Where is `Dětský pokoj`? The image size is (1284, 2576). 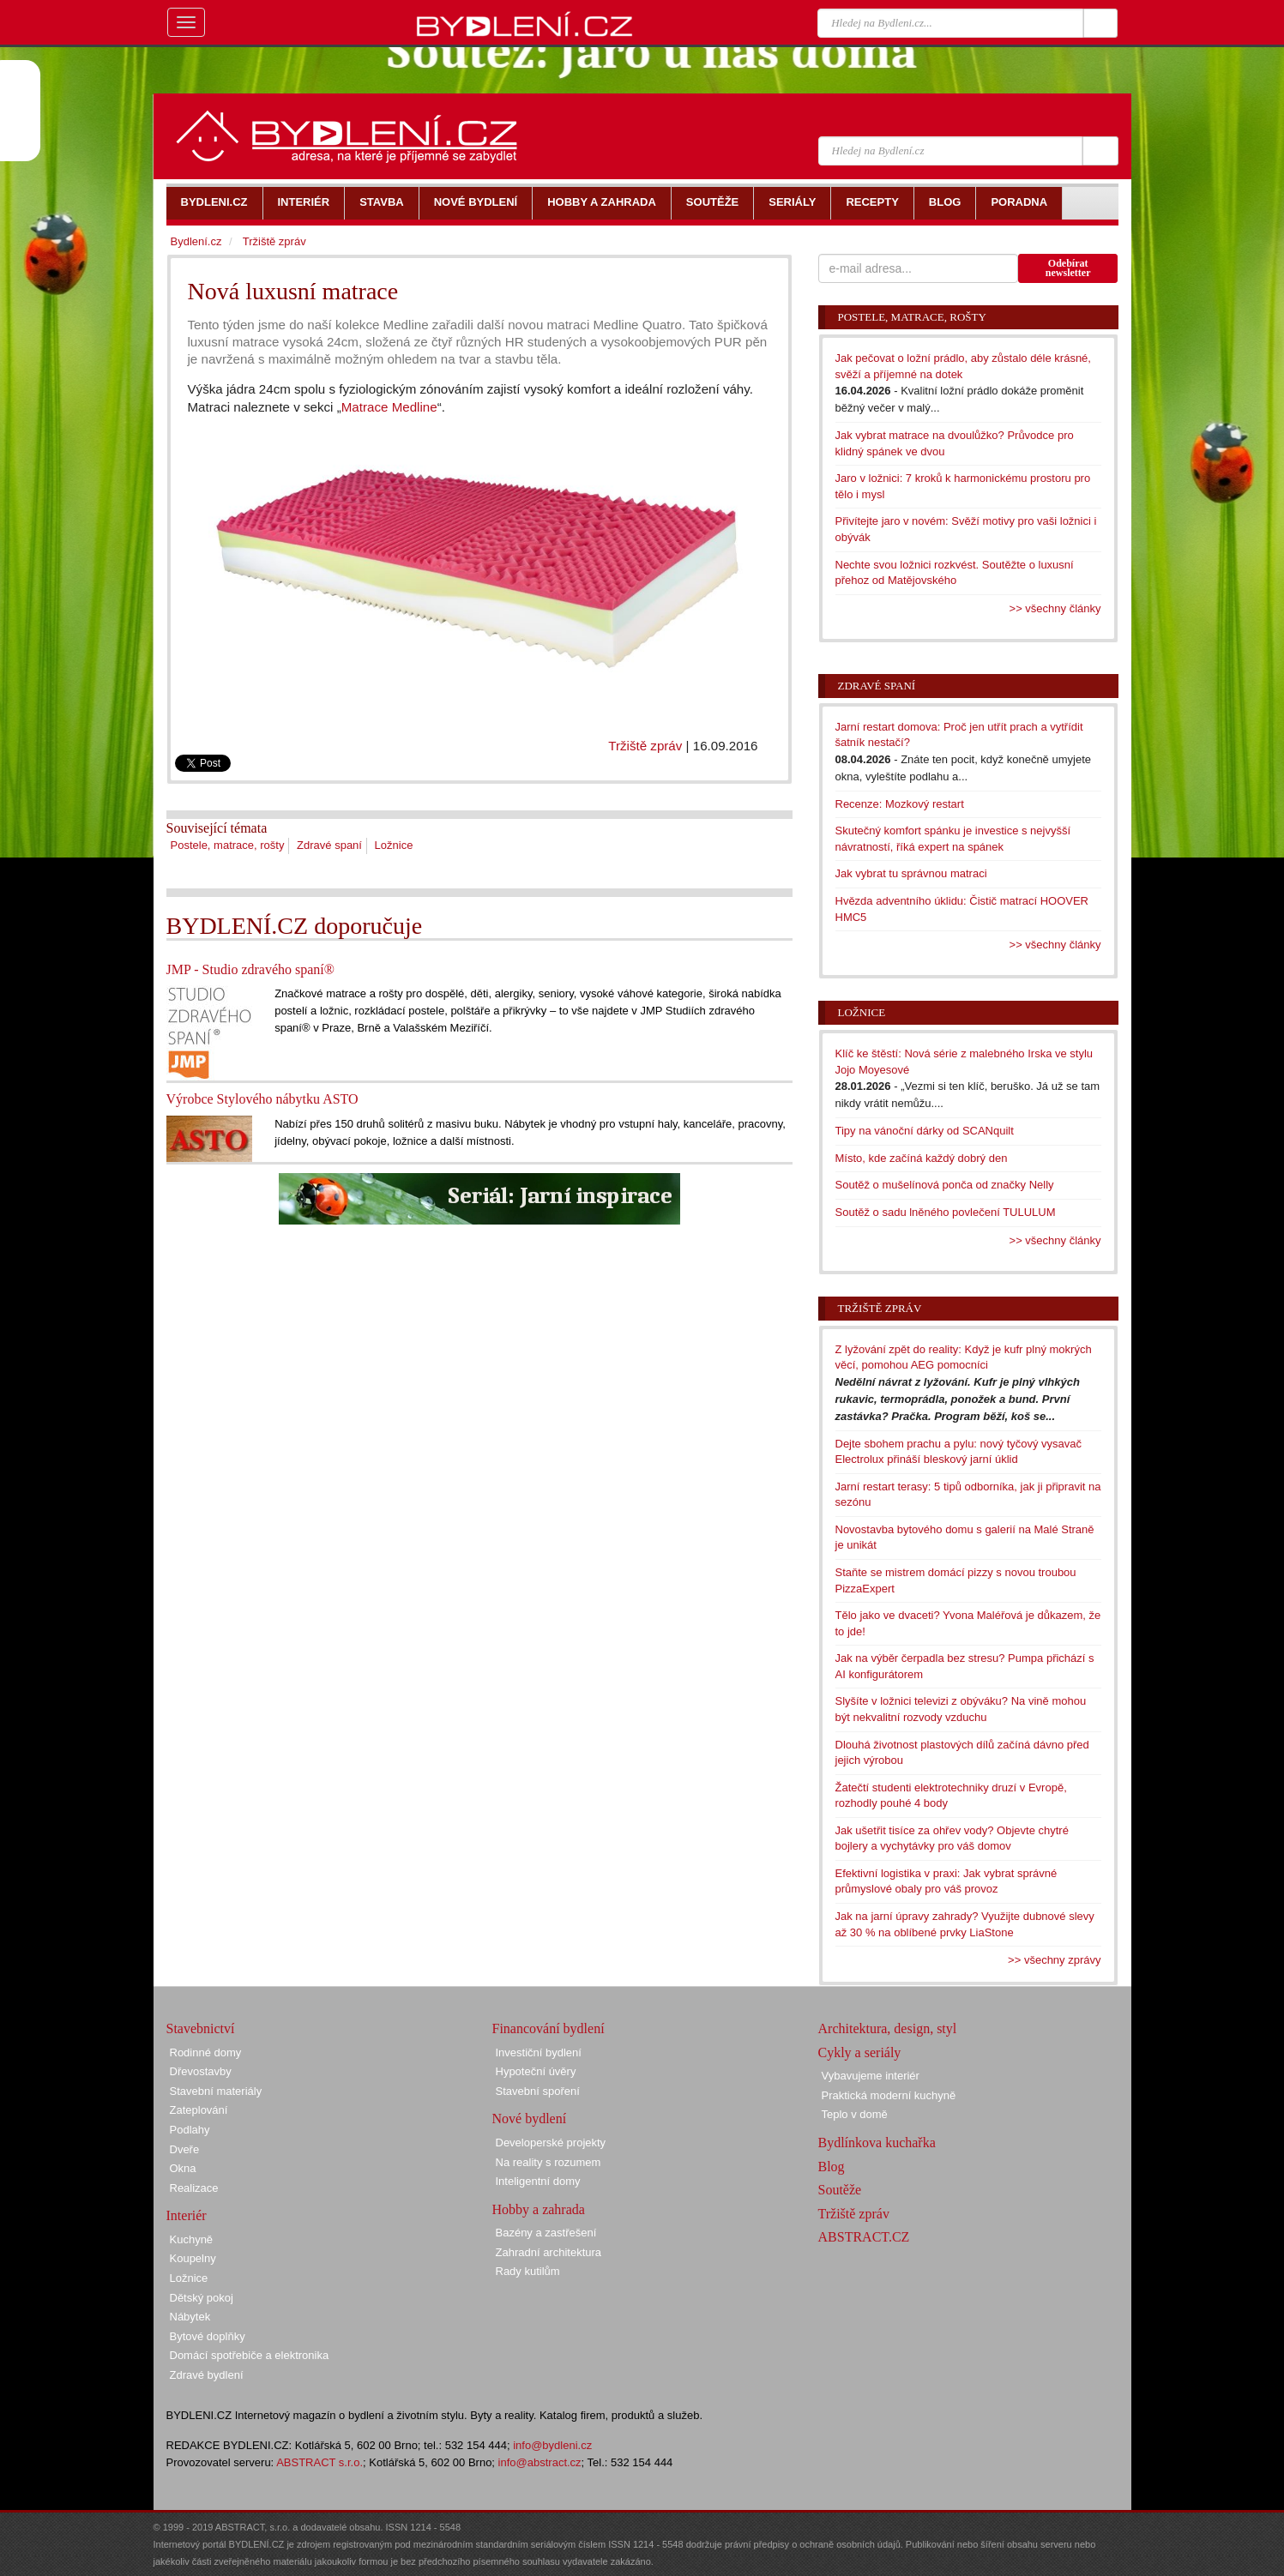 Dětský pokoj is located at coordinates (201, 2297).